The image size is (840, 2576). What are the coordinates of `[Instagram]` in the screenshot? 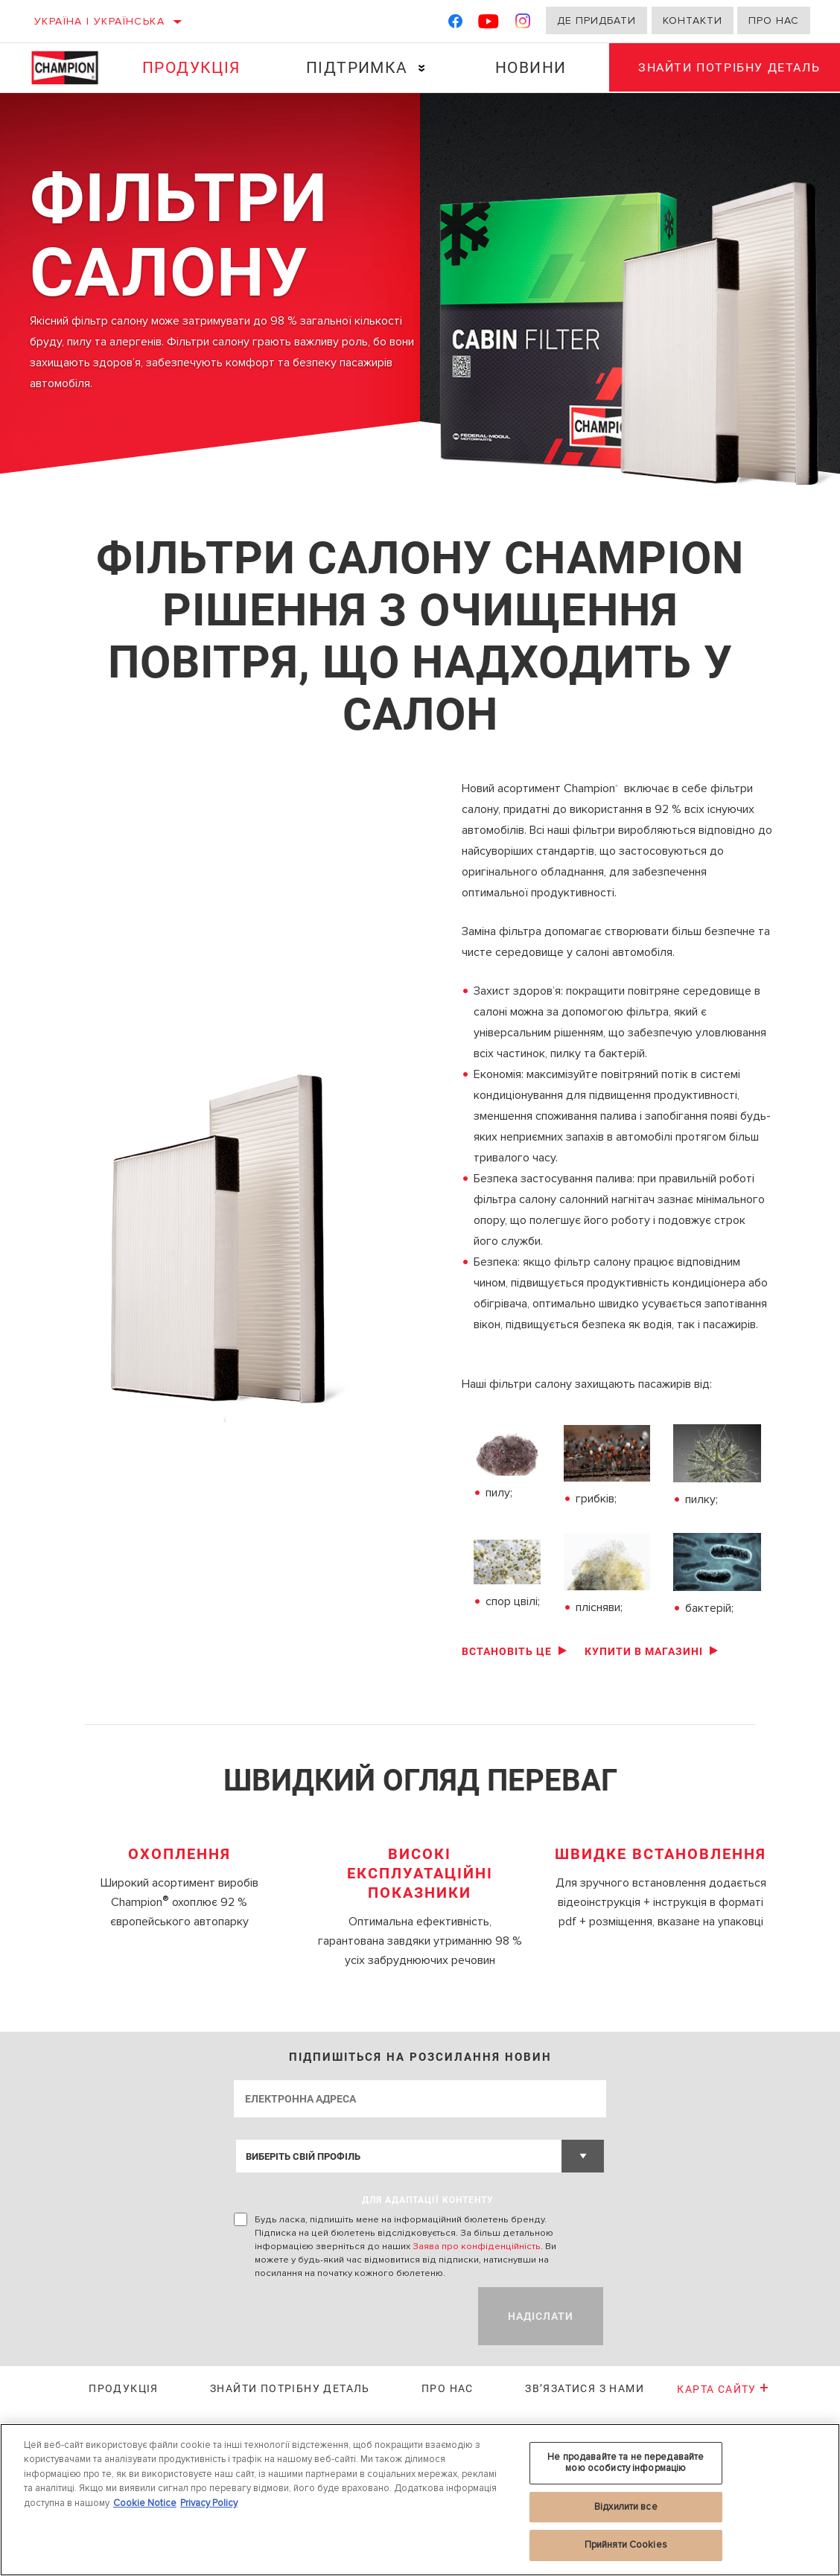 It's located at (523, 24).